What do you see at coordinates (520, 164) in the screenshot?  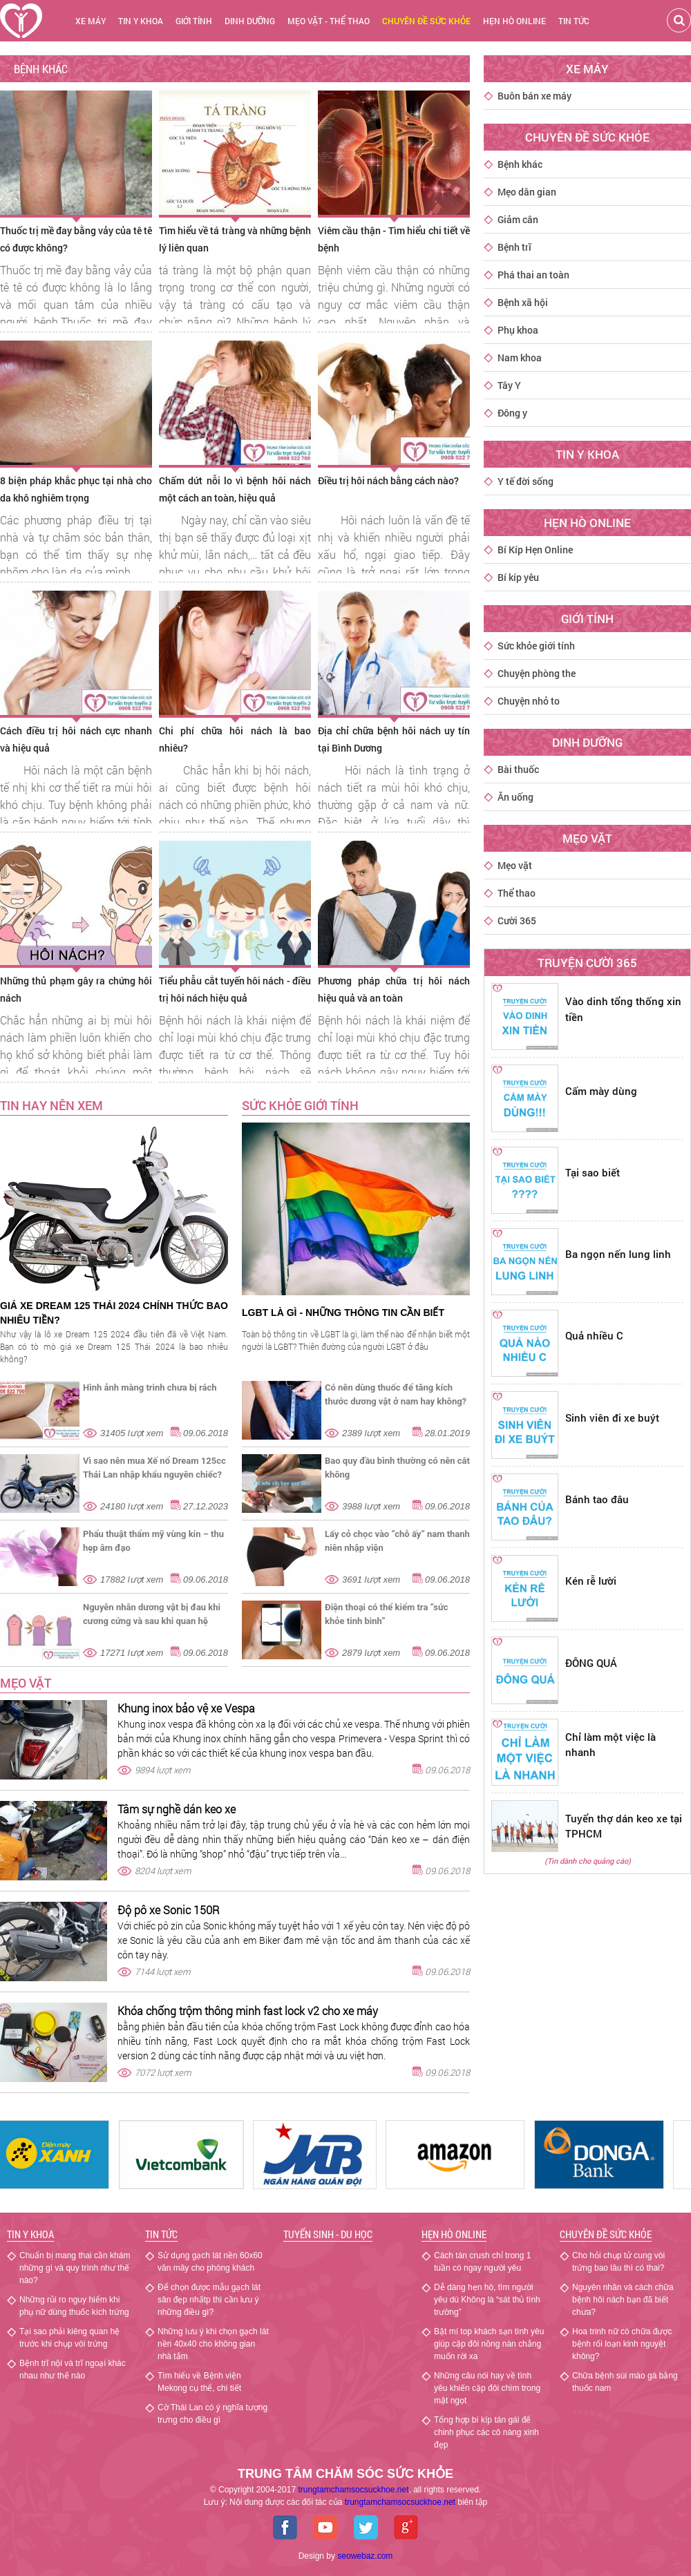 I see `Bệnh khác` at bounding box center [520, 164].